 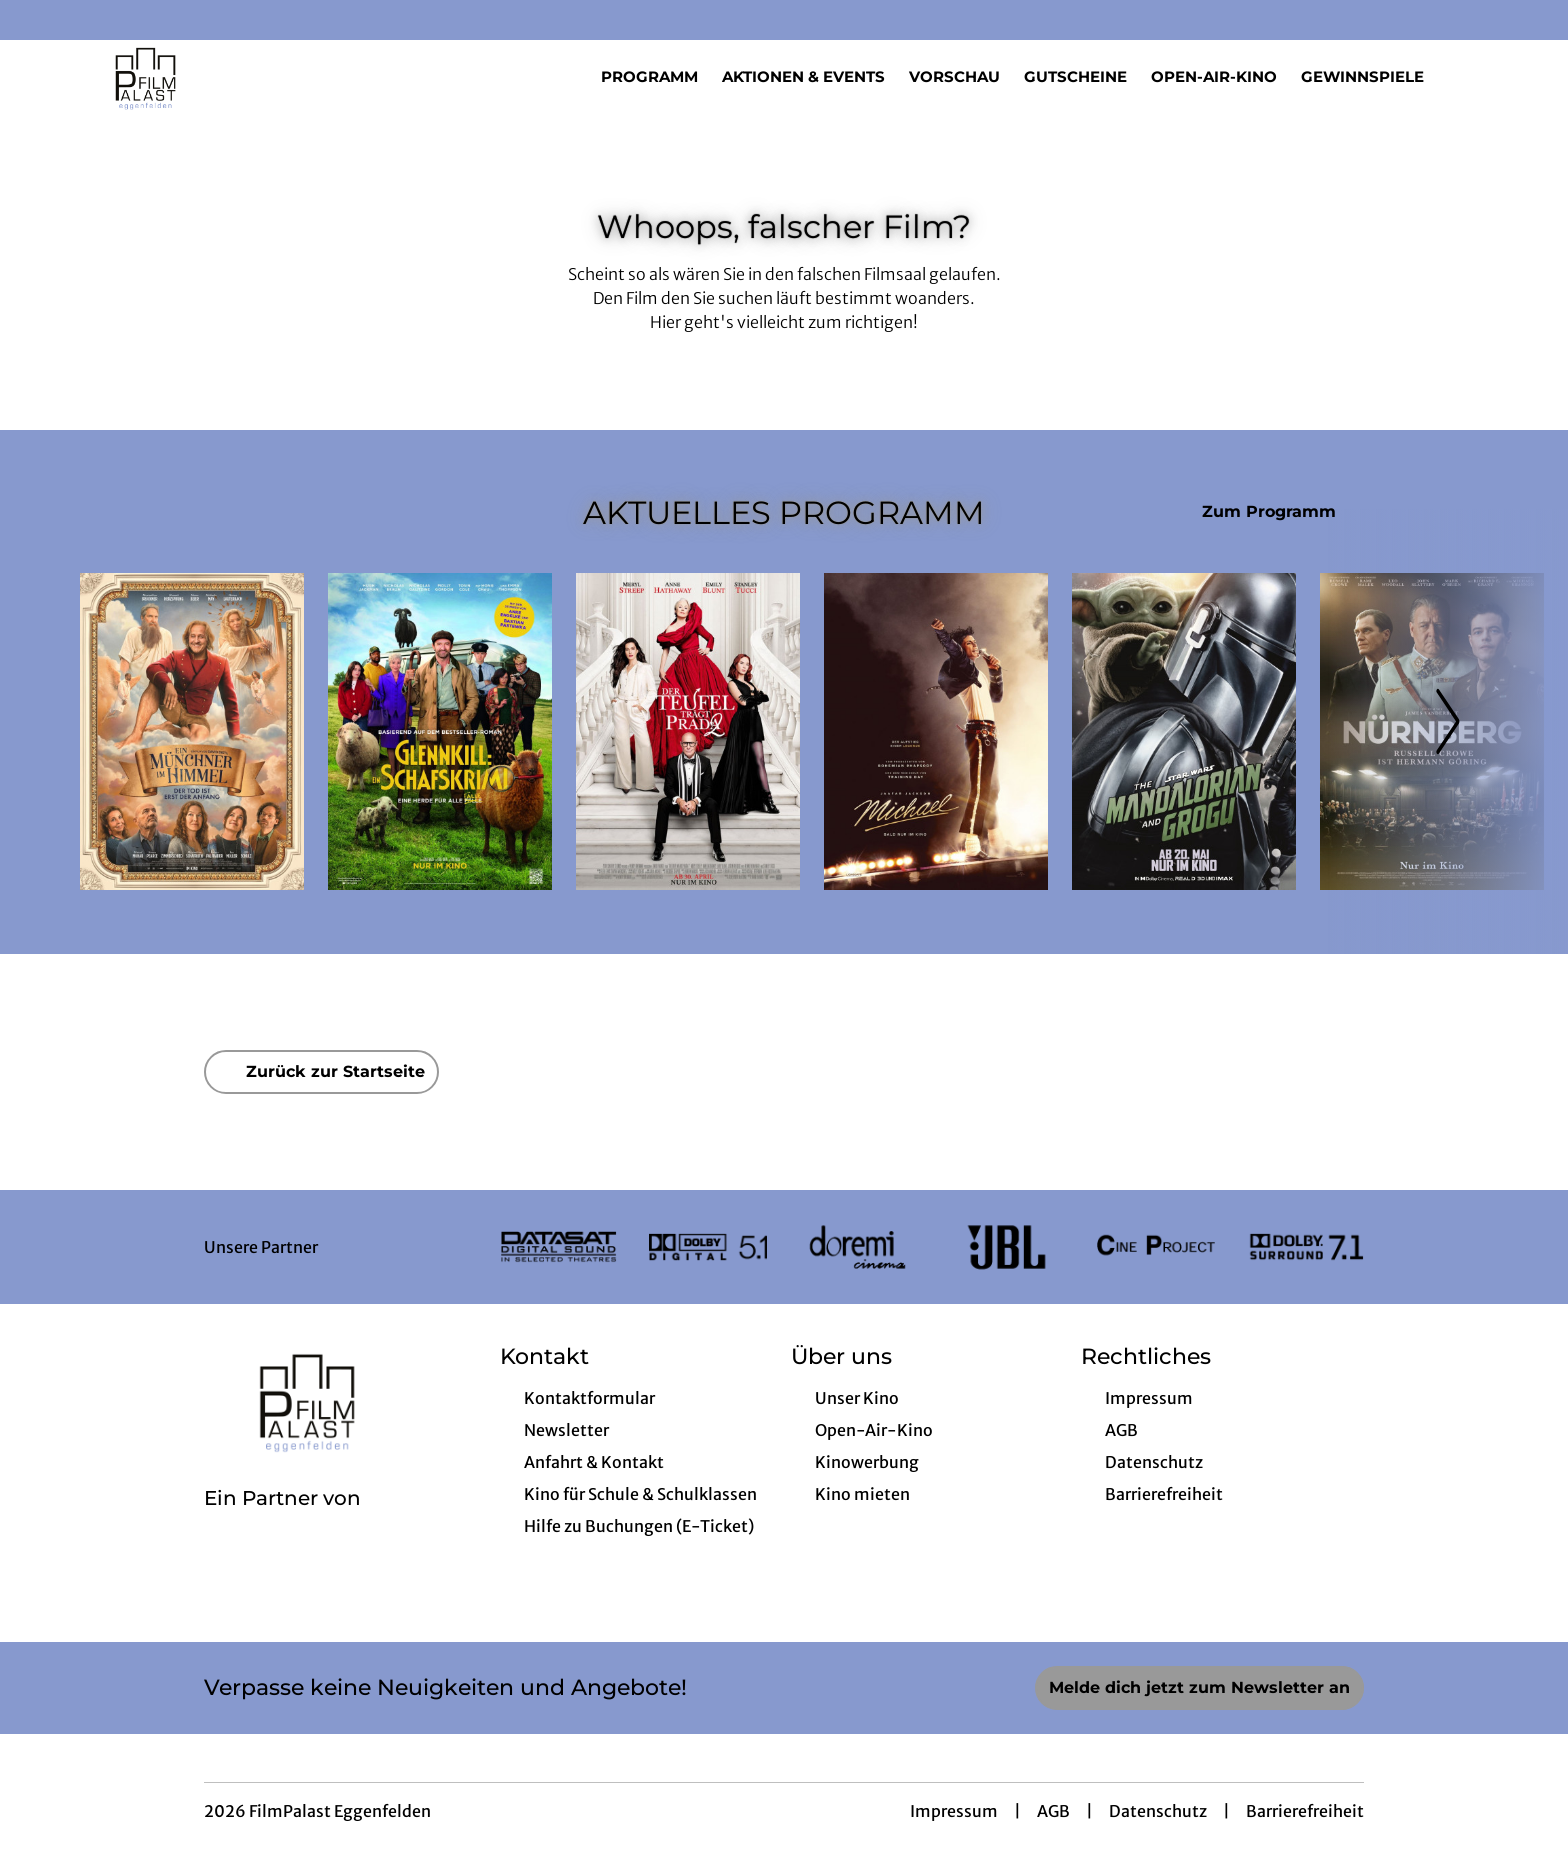 What do you see at coordinates (440, 731) in the screenshot?
I see `[Glennkill: Ein Schafskrimi - Zur Detailseite]` at bounding box center [440, 731].